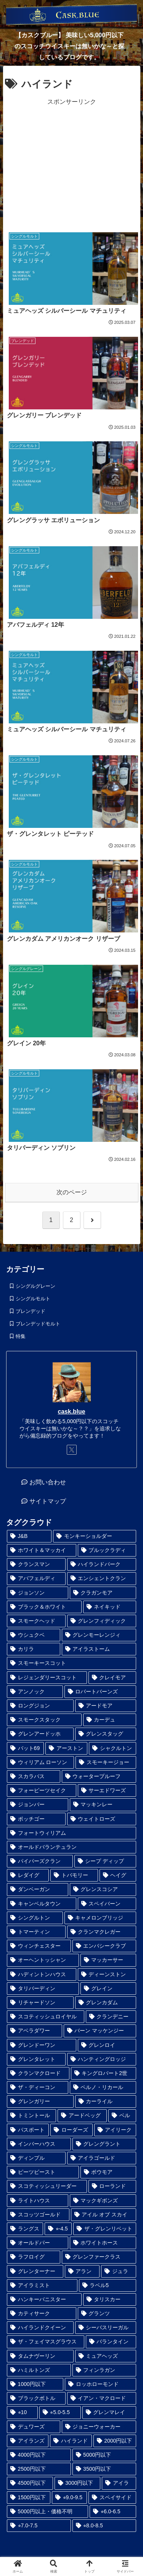  Describe the element at coordinates (37, 2087) in the screenshot. I see `[ザ・ディーコン (1個の項目)]` at that location.